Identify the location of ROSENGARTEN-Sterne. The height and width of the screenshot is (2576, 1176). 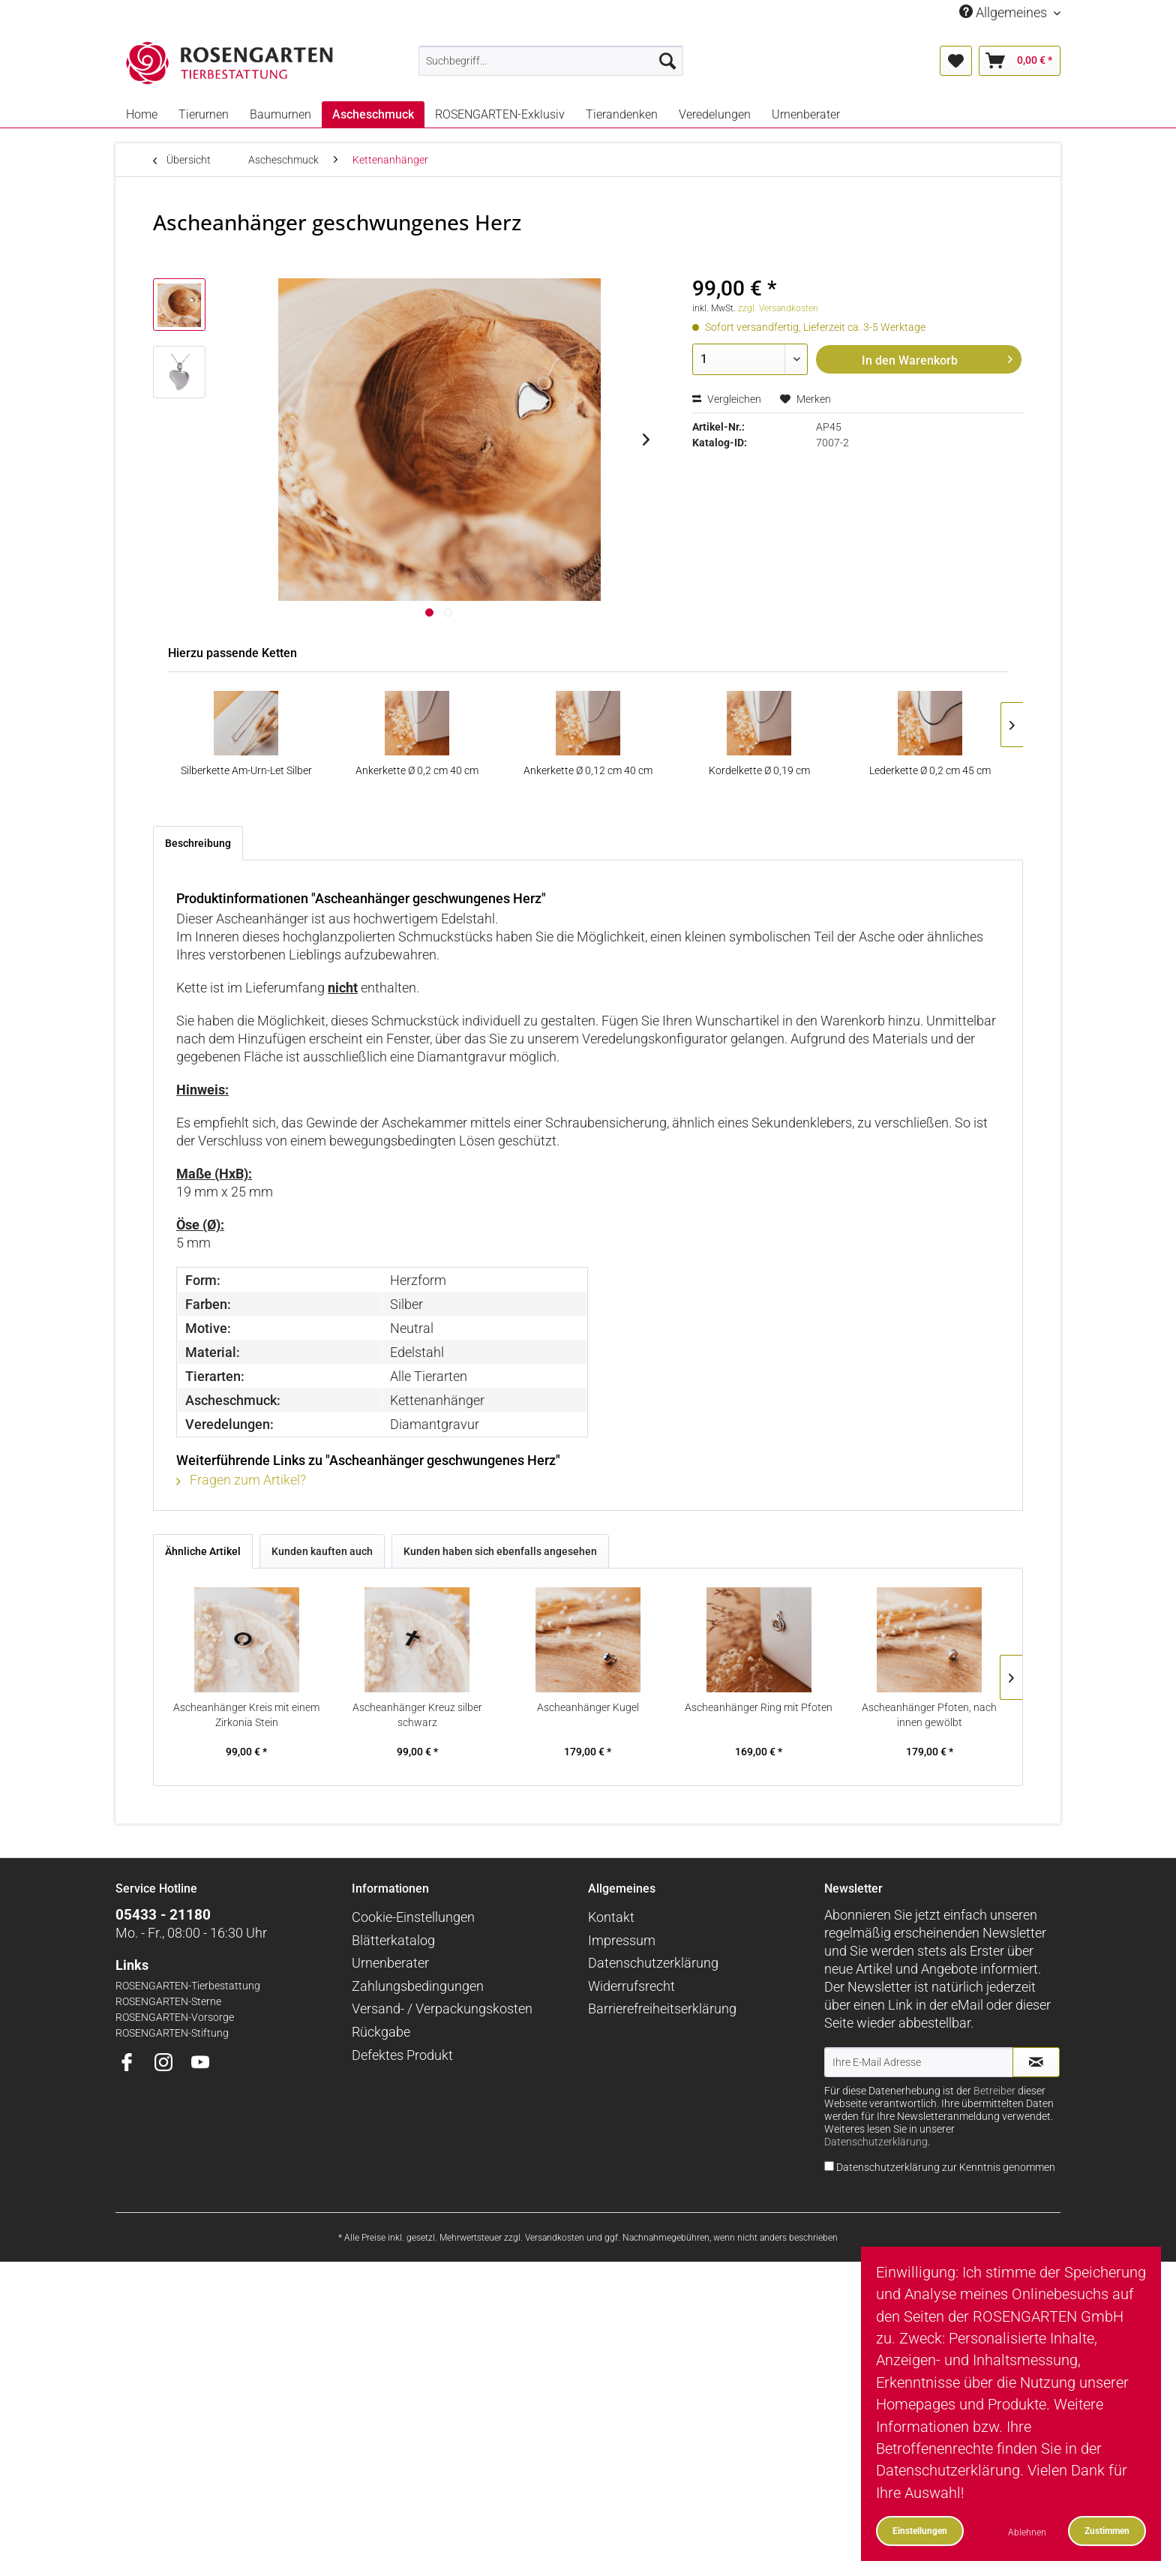
(168, 2001).